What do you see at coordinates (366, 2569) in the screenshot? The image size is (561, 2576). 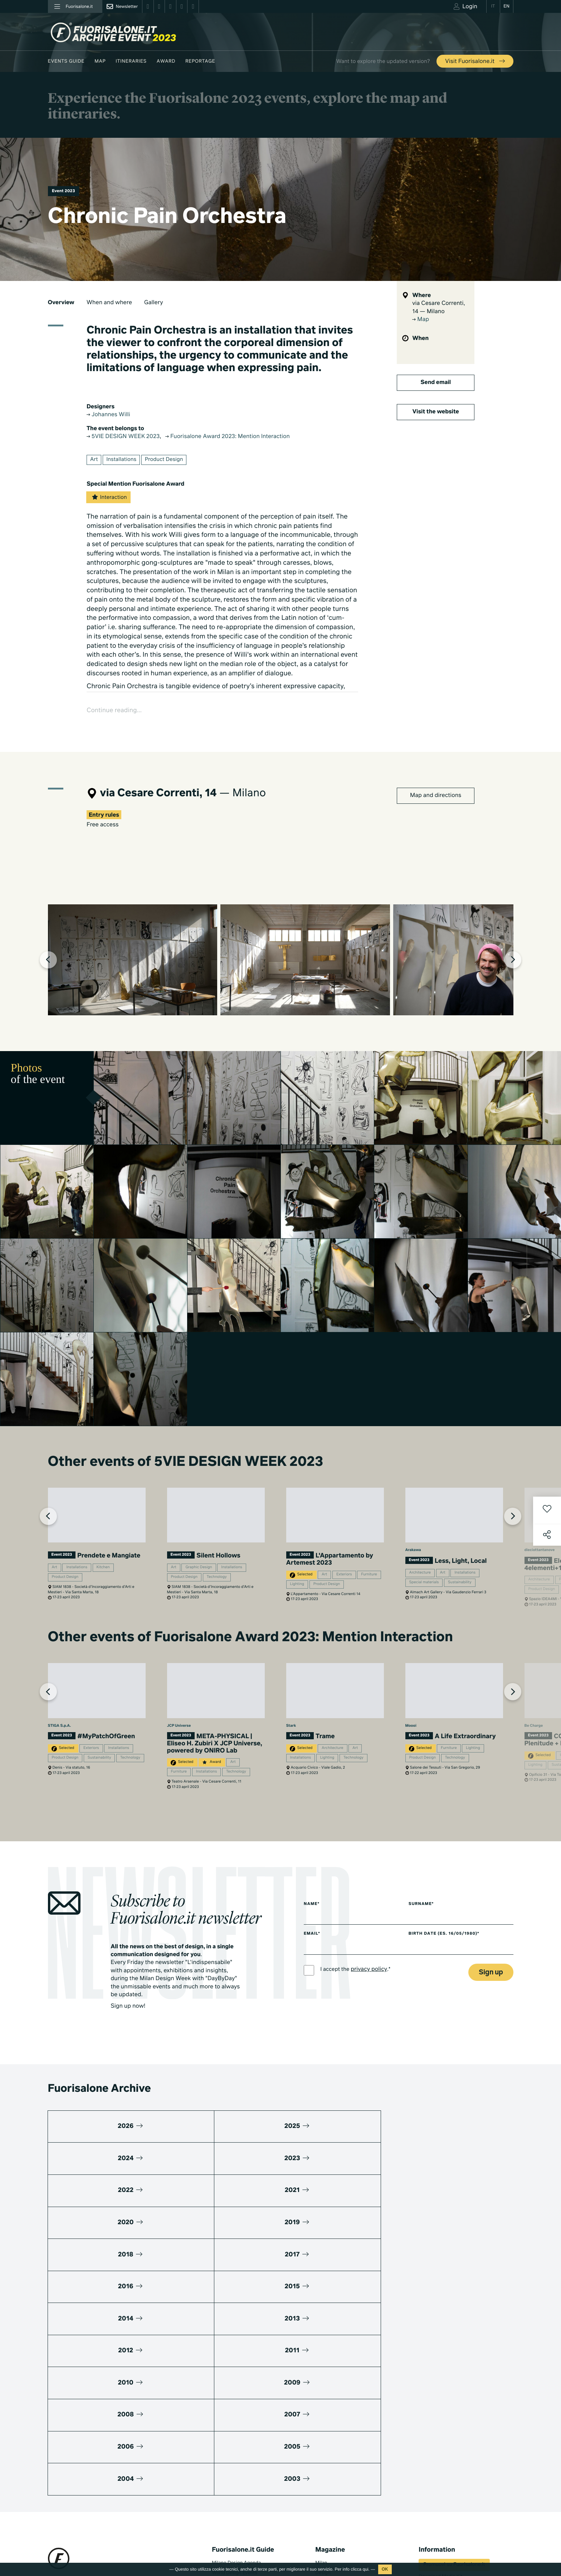 I see `qui` at bounding box center [366, 2569].